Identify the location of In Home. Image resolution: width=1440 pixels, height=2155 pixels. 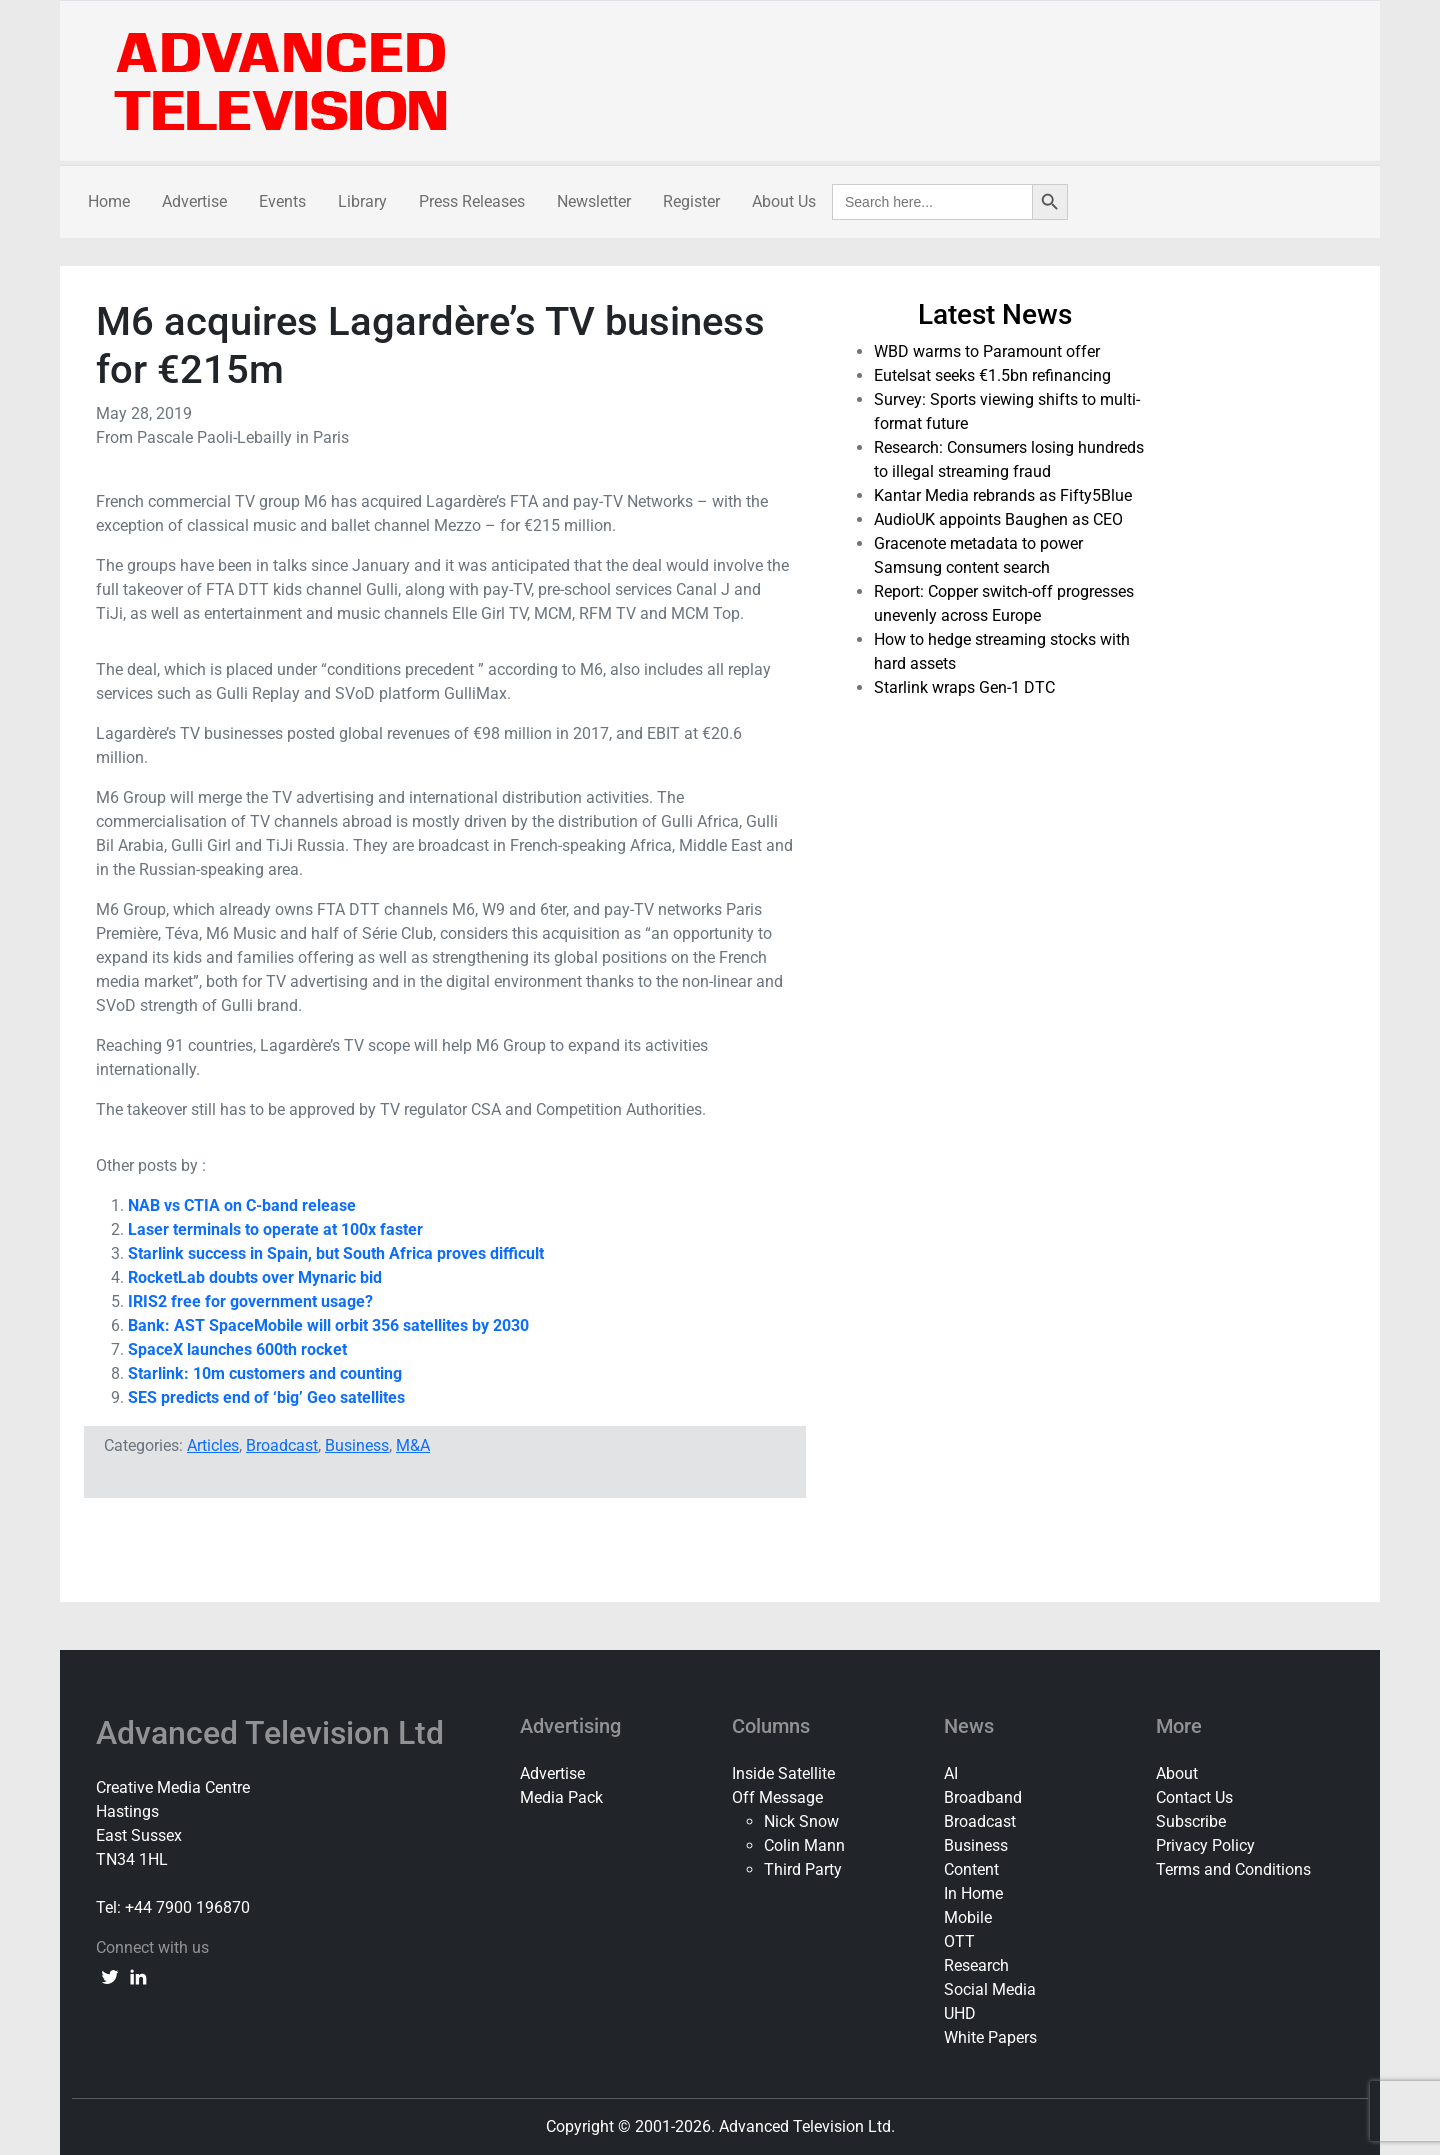
(973, 1893).